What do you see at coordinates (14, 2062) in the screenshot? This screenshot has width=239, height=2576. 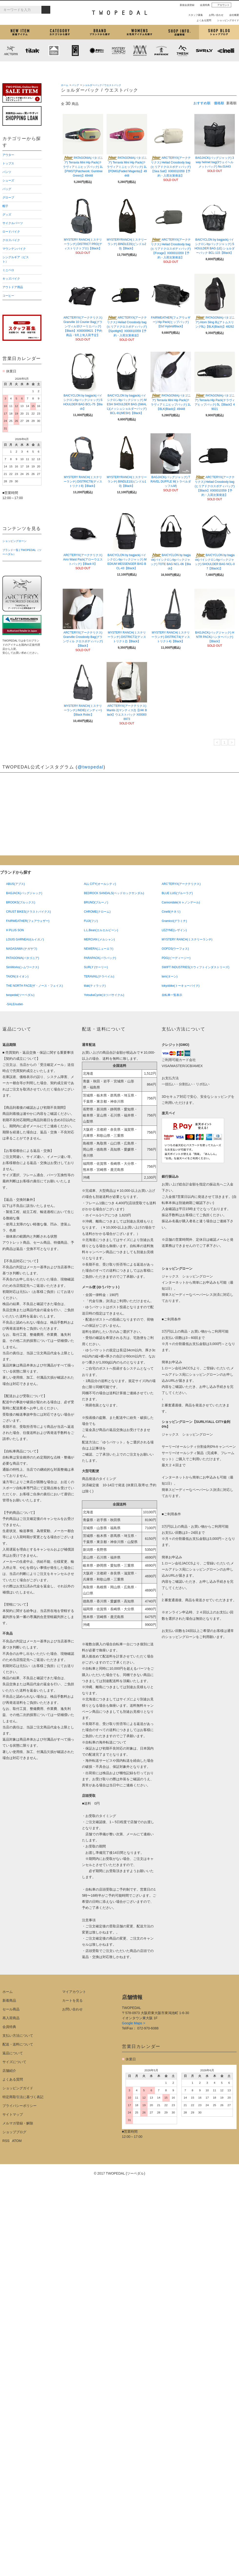 I see `サイズについて` at bounding box center [14, 2062].